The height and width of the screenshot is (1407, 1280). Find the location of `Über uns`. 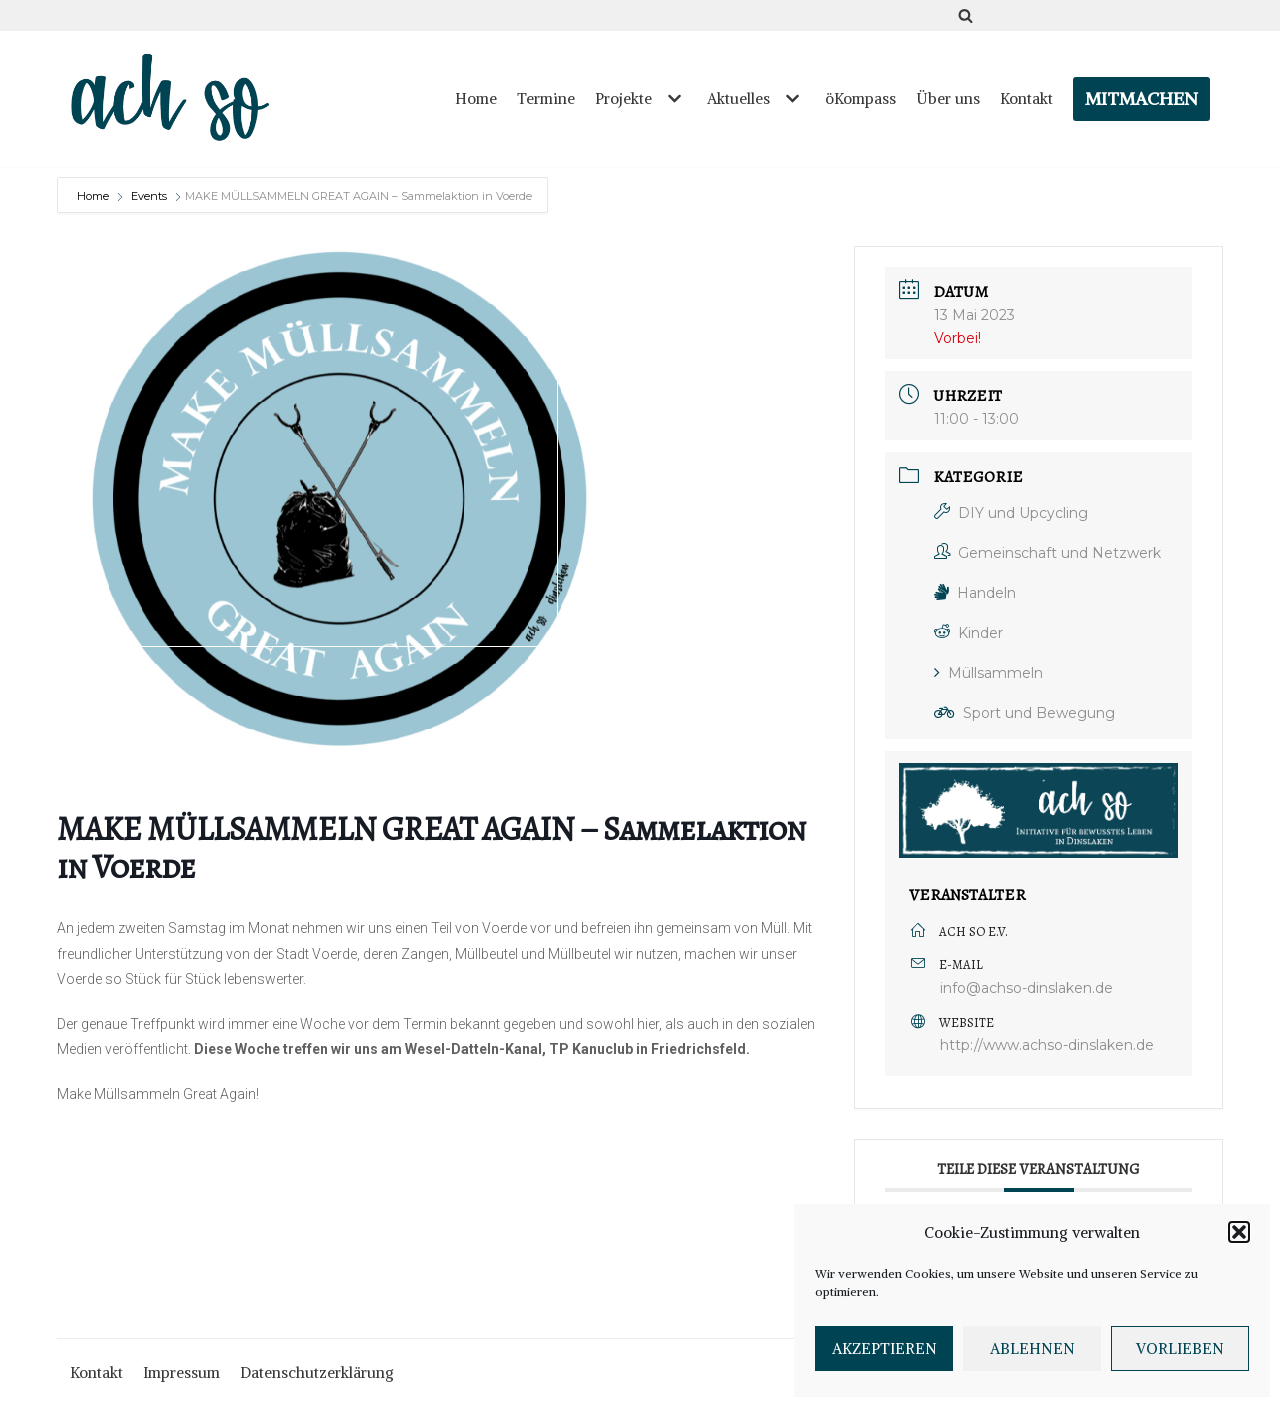

Über uns is located at coordinates (948, 98).